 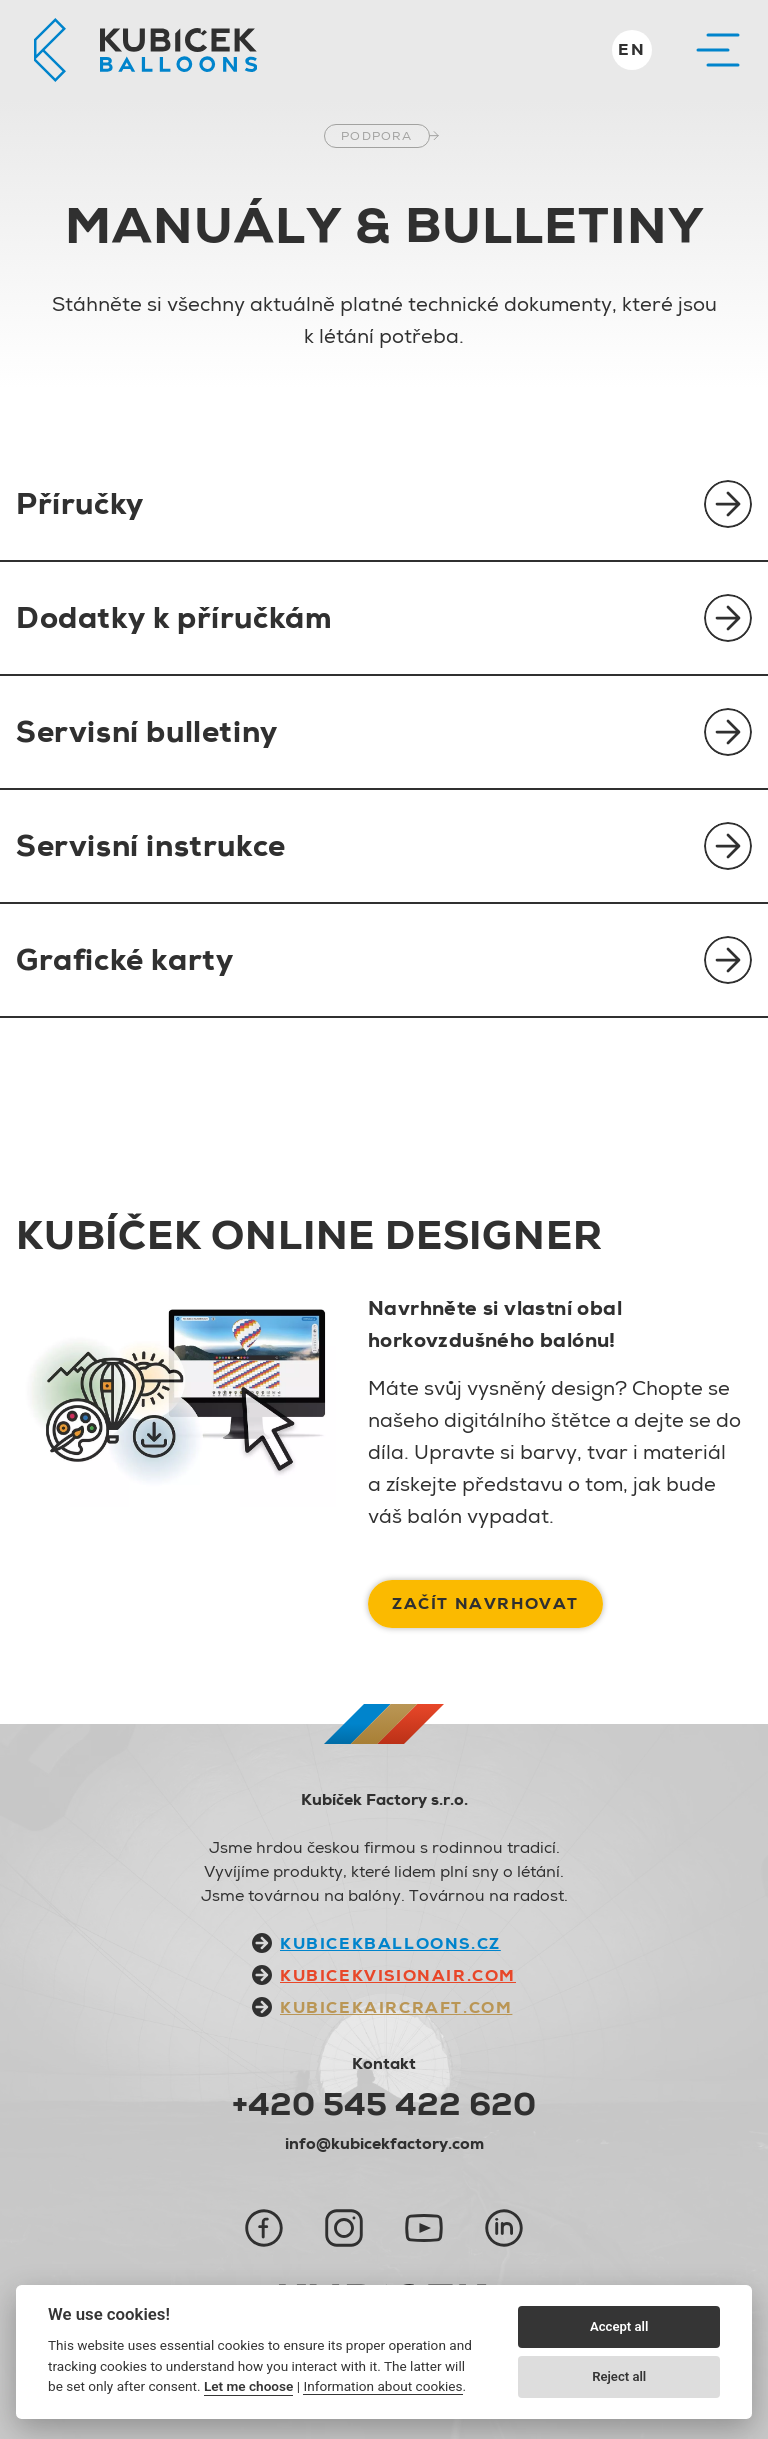 What do you see at coordinates (619, 2326) in the screenshot?
I see `Accept all` at bounding box center [619, 2326].